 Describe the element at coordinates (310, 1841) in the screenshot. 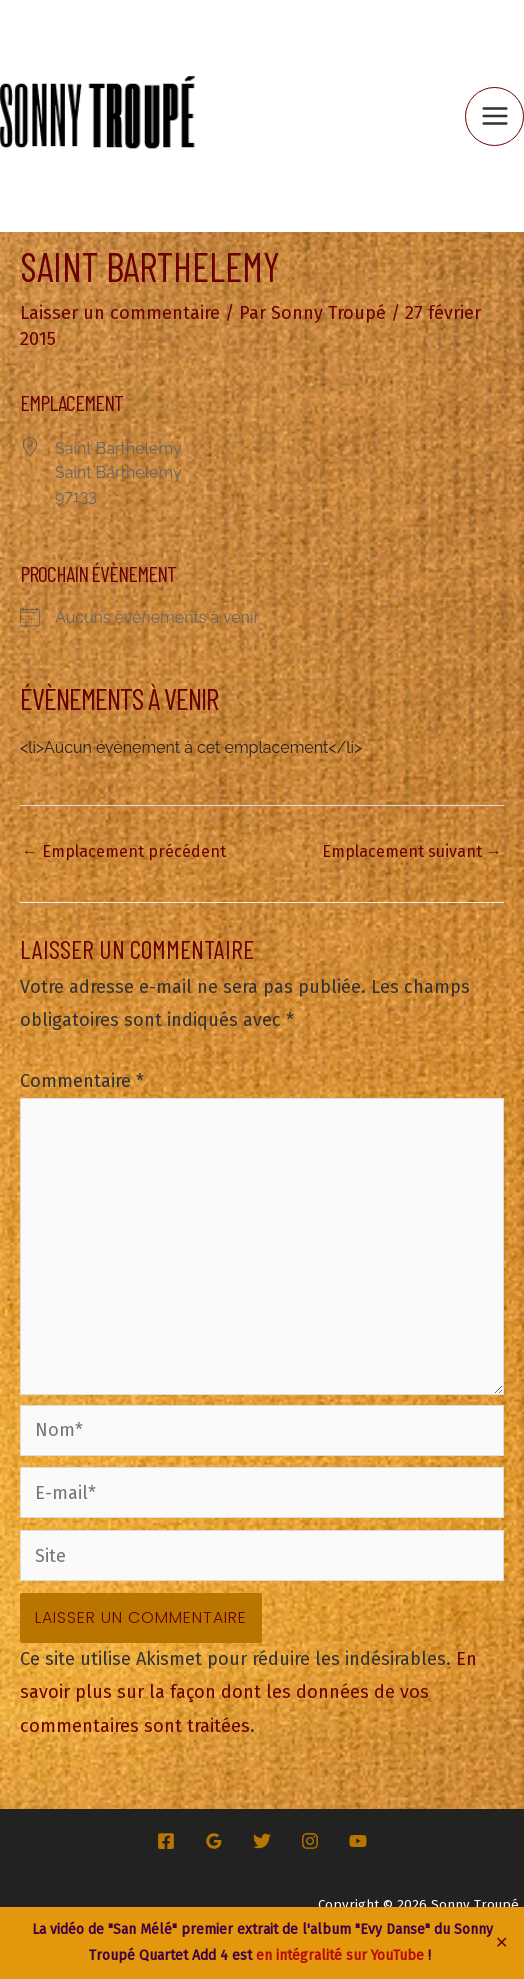

I see `[Instagram]` at that location.